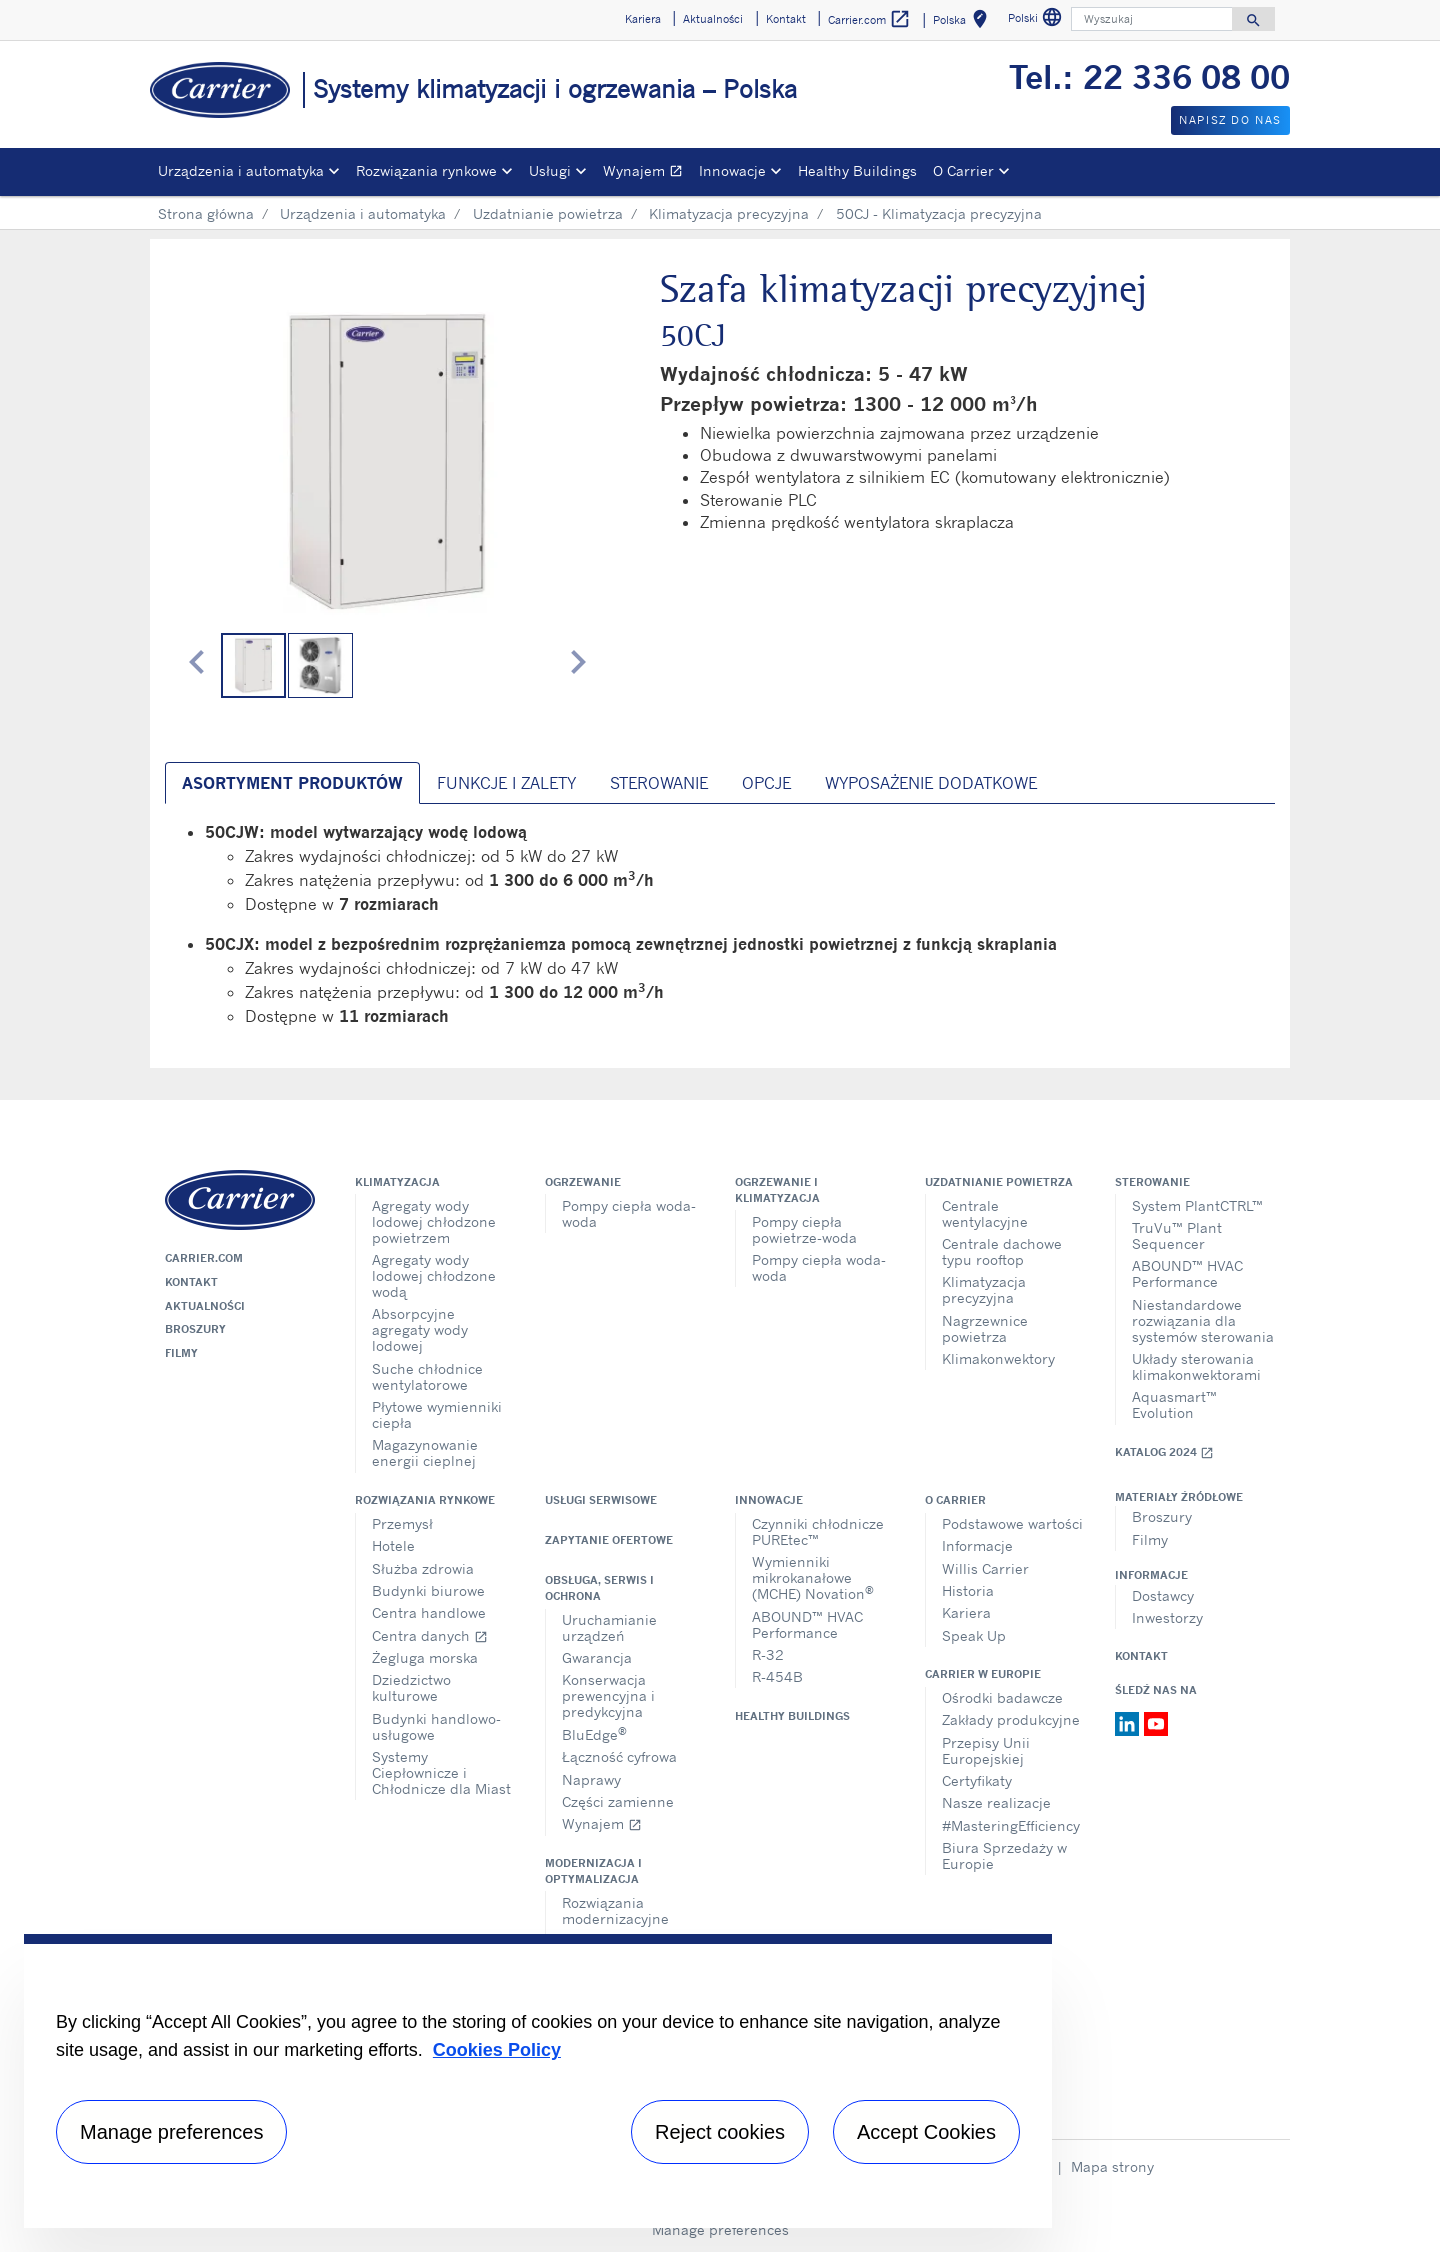  Describe the element at coordinates (1230, 120) in the screenshot. I see `Napisz do nas [button]` at that location.